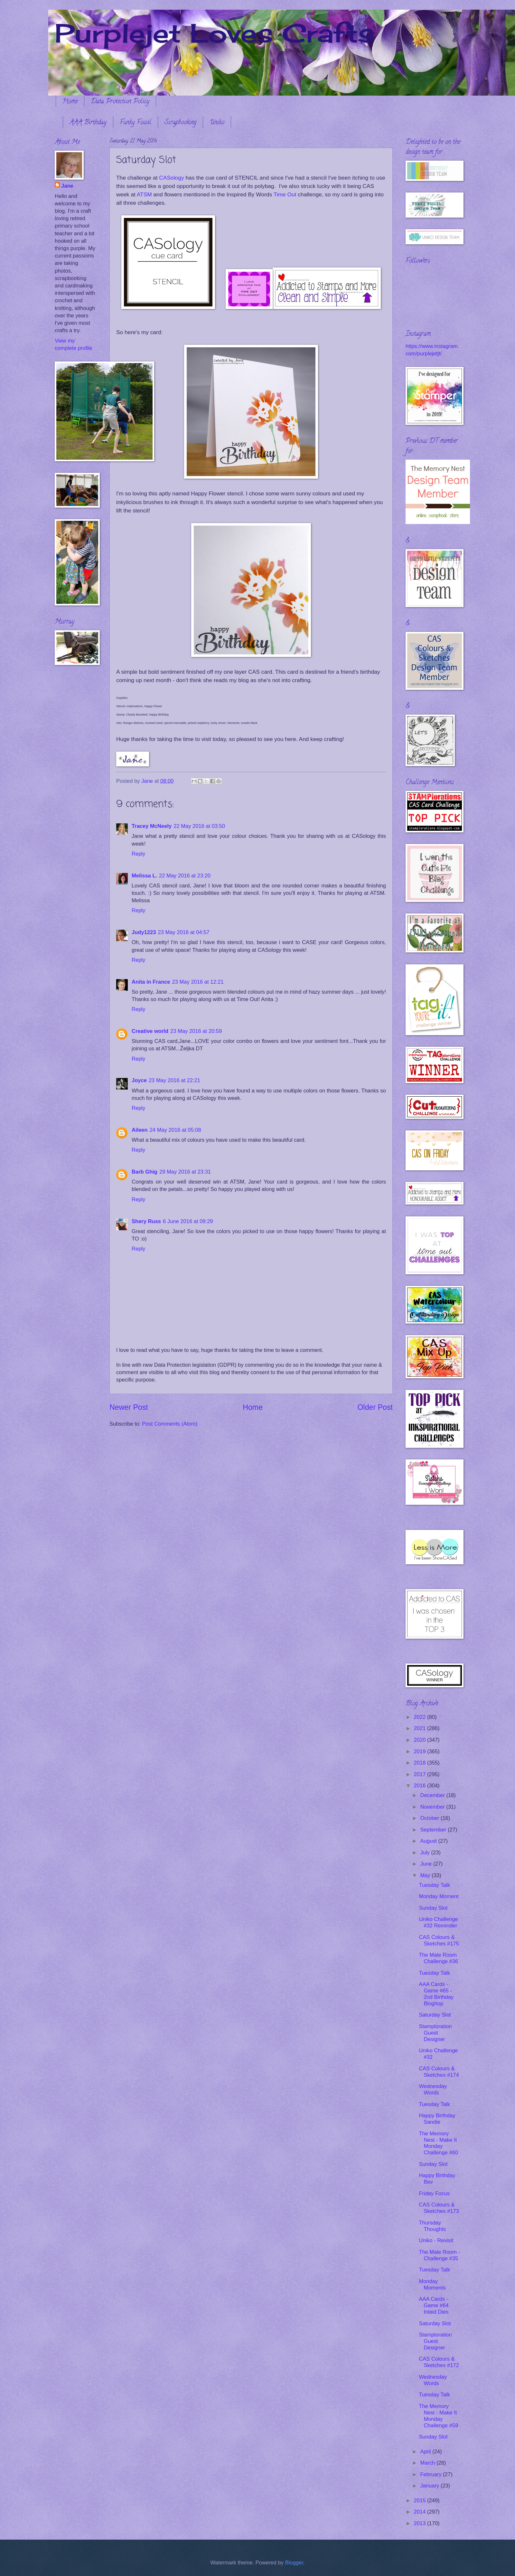  I want to click on Data Protection Policy, so click(120, 102).